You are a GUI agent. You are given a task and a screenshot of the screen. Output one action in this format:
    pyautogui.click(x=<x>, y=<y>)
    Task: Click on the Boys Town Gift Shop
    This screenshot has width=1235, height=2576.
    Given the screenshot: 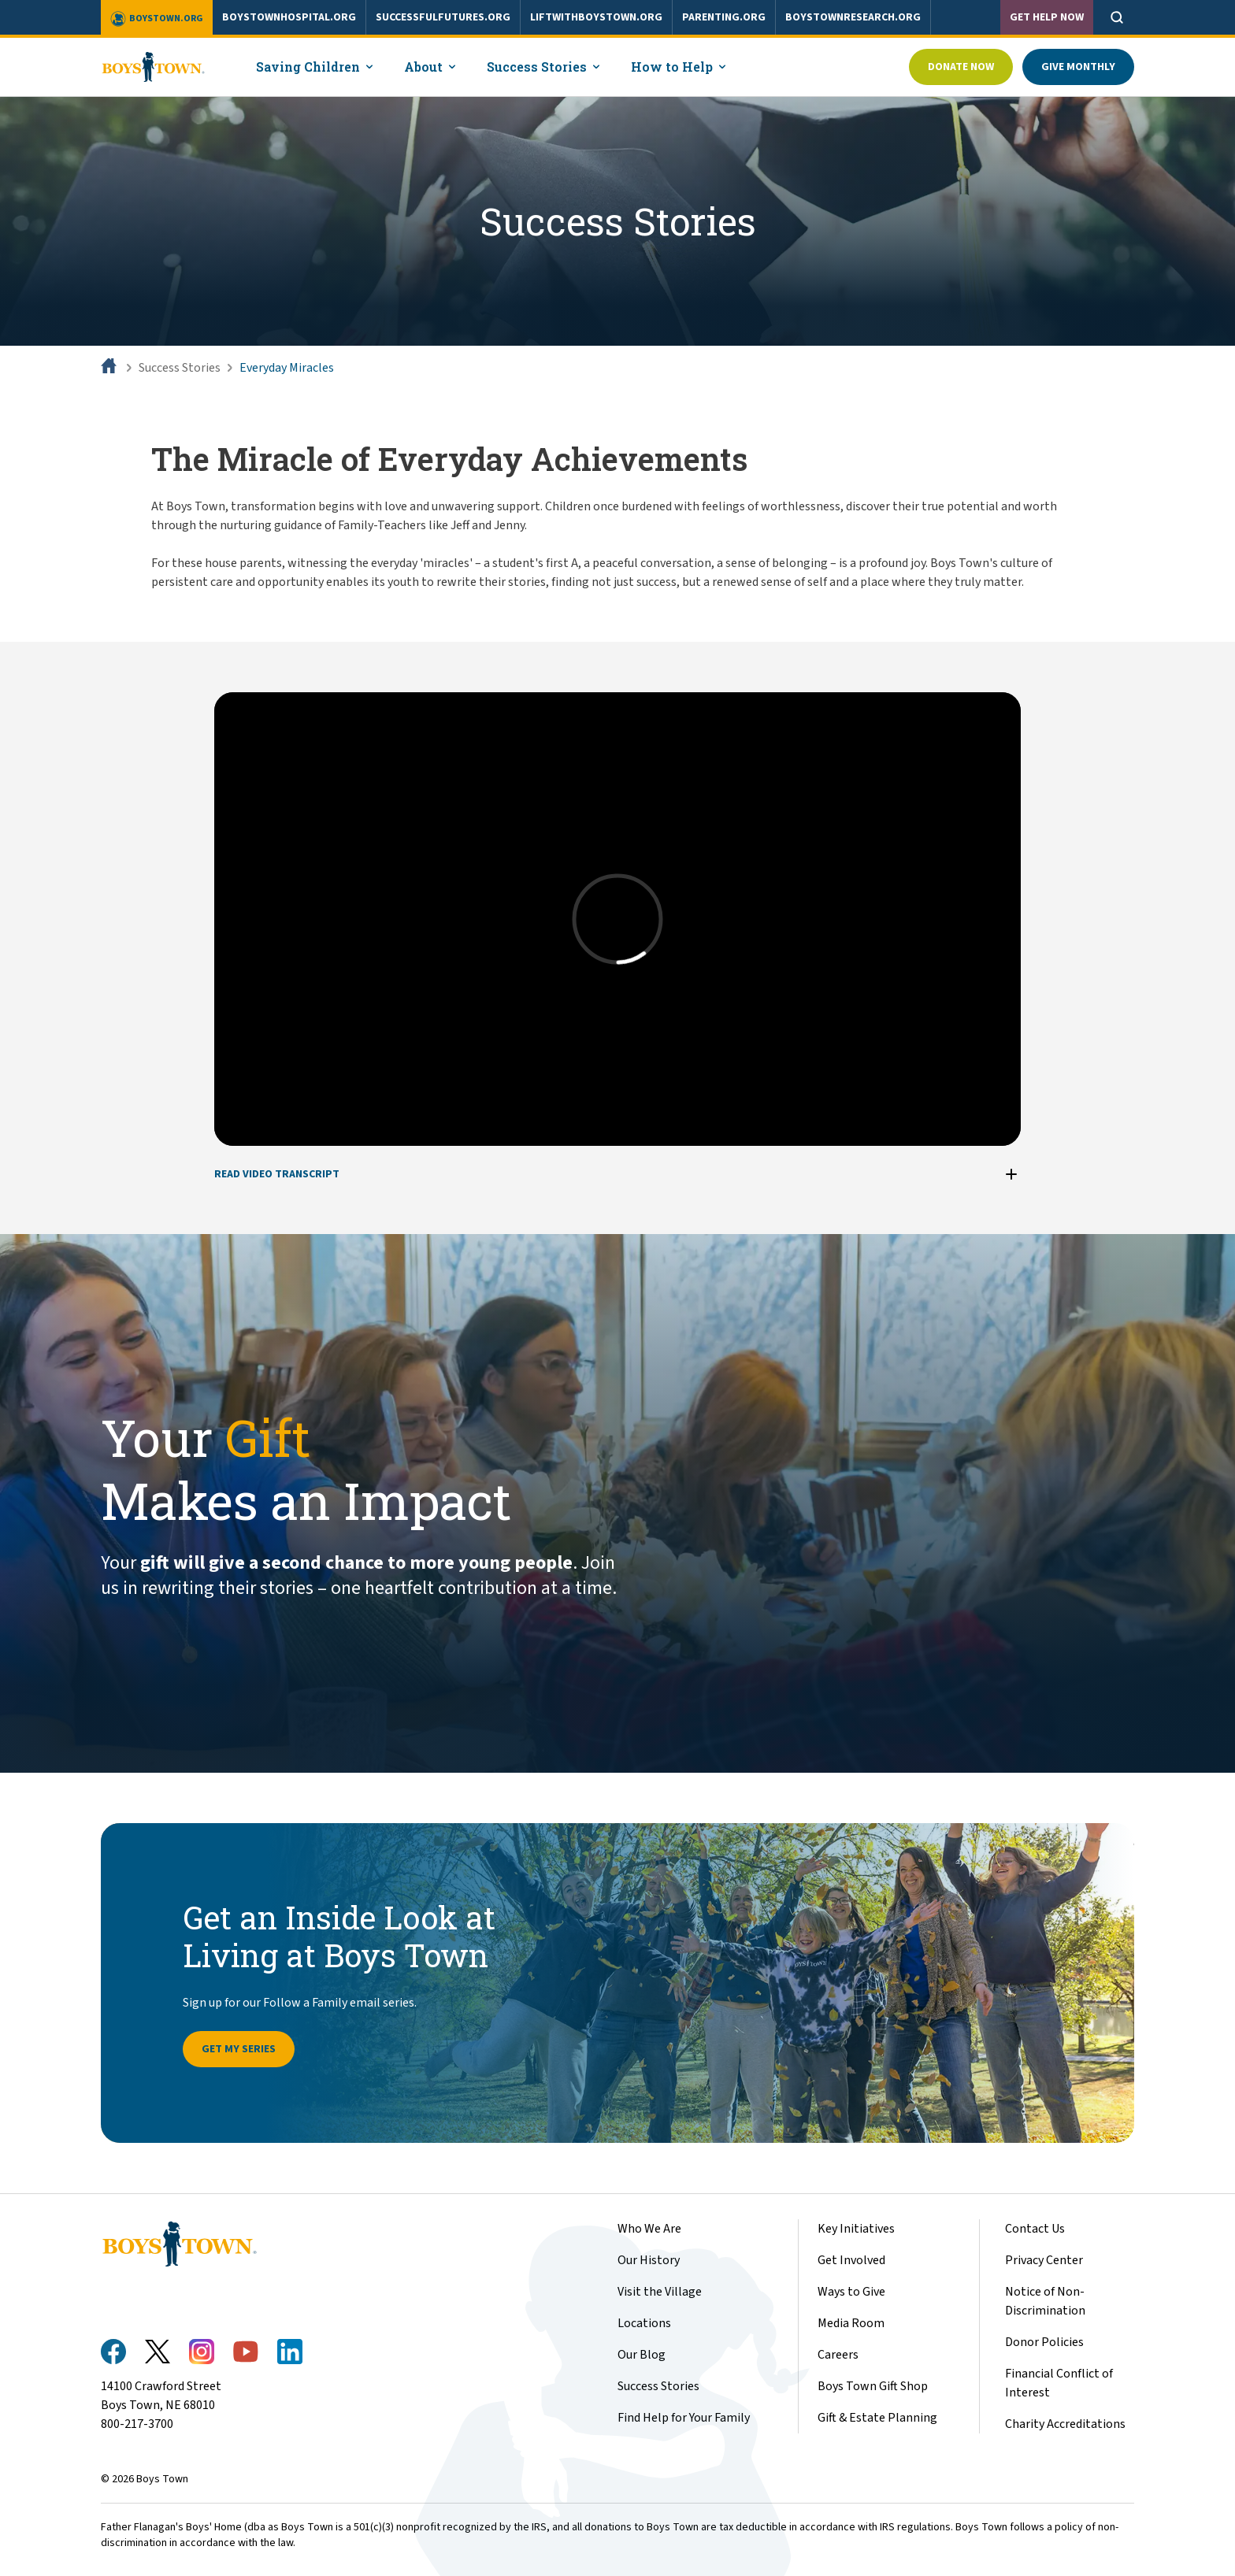 What is the action you would take?
    pyautogui.click(x=873, y=2386)
    